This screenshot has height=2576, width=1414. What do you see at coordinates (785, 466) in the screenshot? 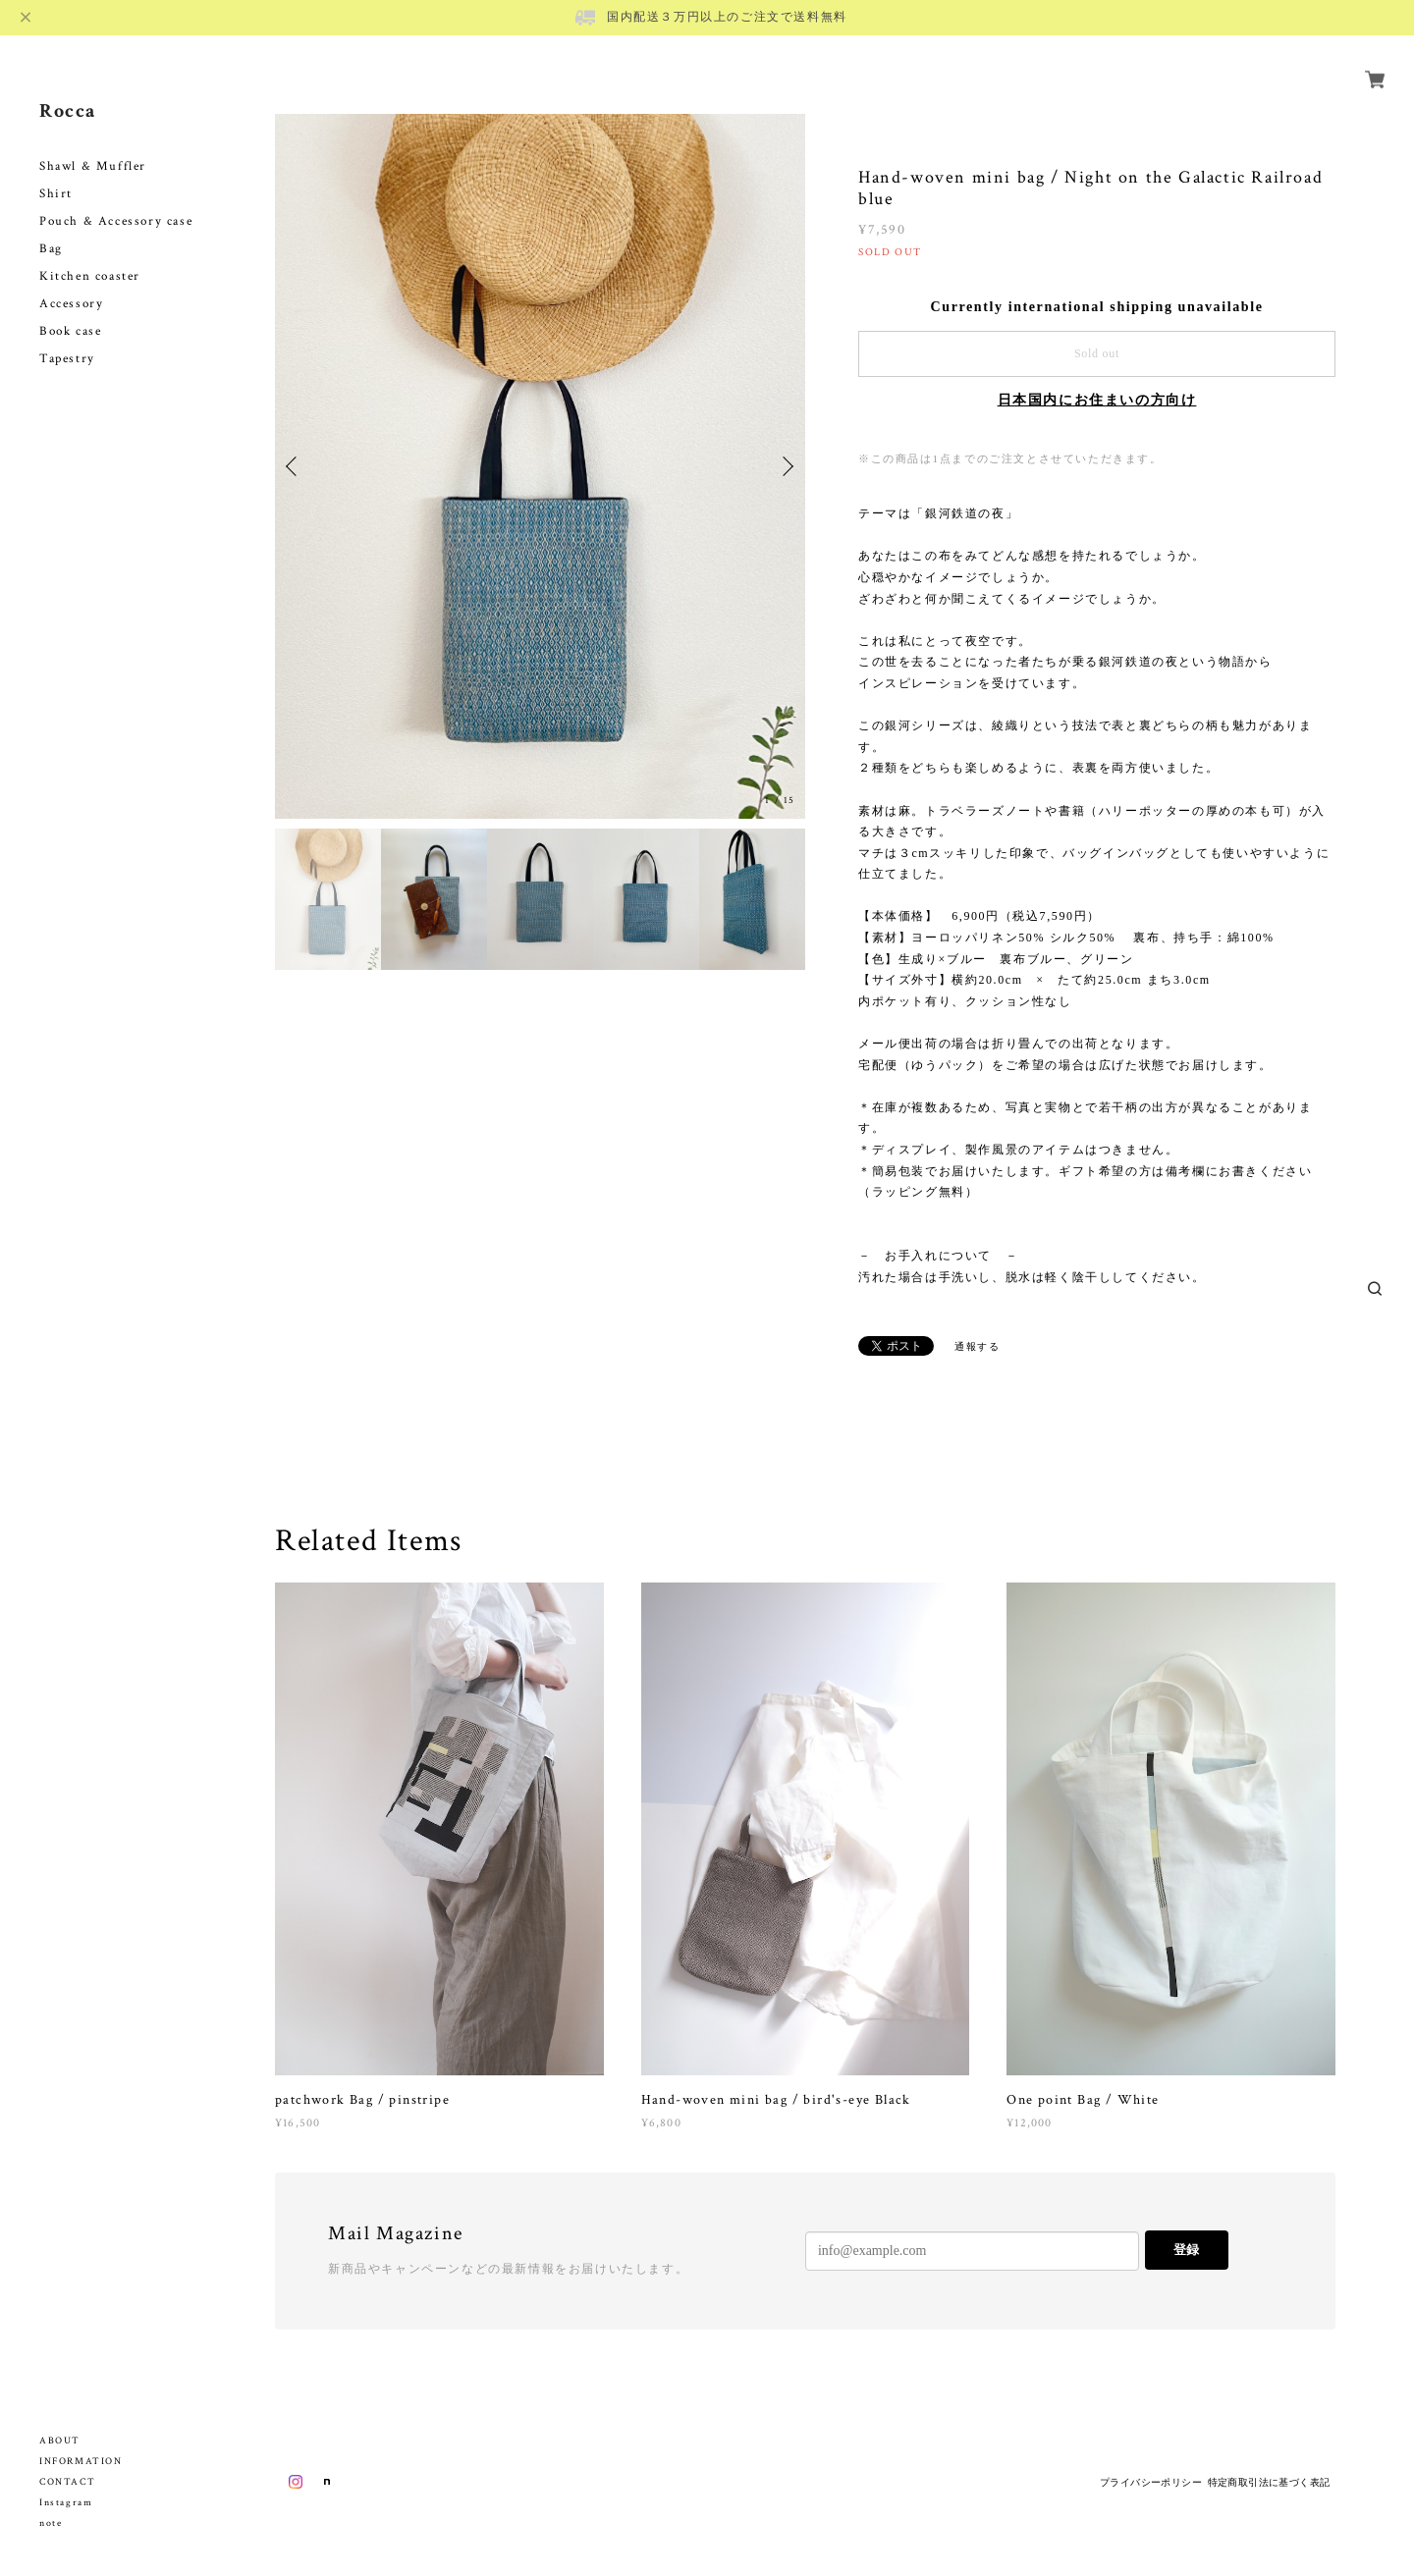
I see `Next [button]` at bounding box center [785, 466].